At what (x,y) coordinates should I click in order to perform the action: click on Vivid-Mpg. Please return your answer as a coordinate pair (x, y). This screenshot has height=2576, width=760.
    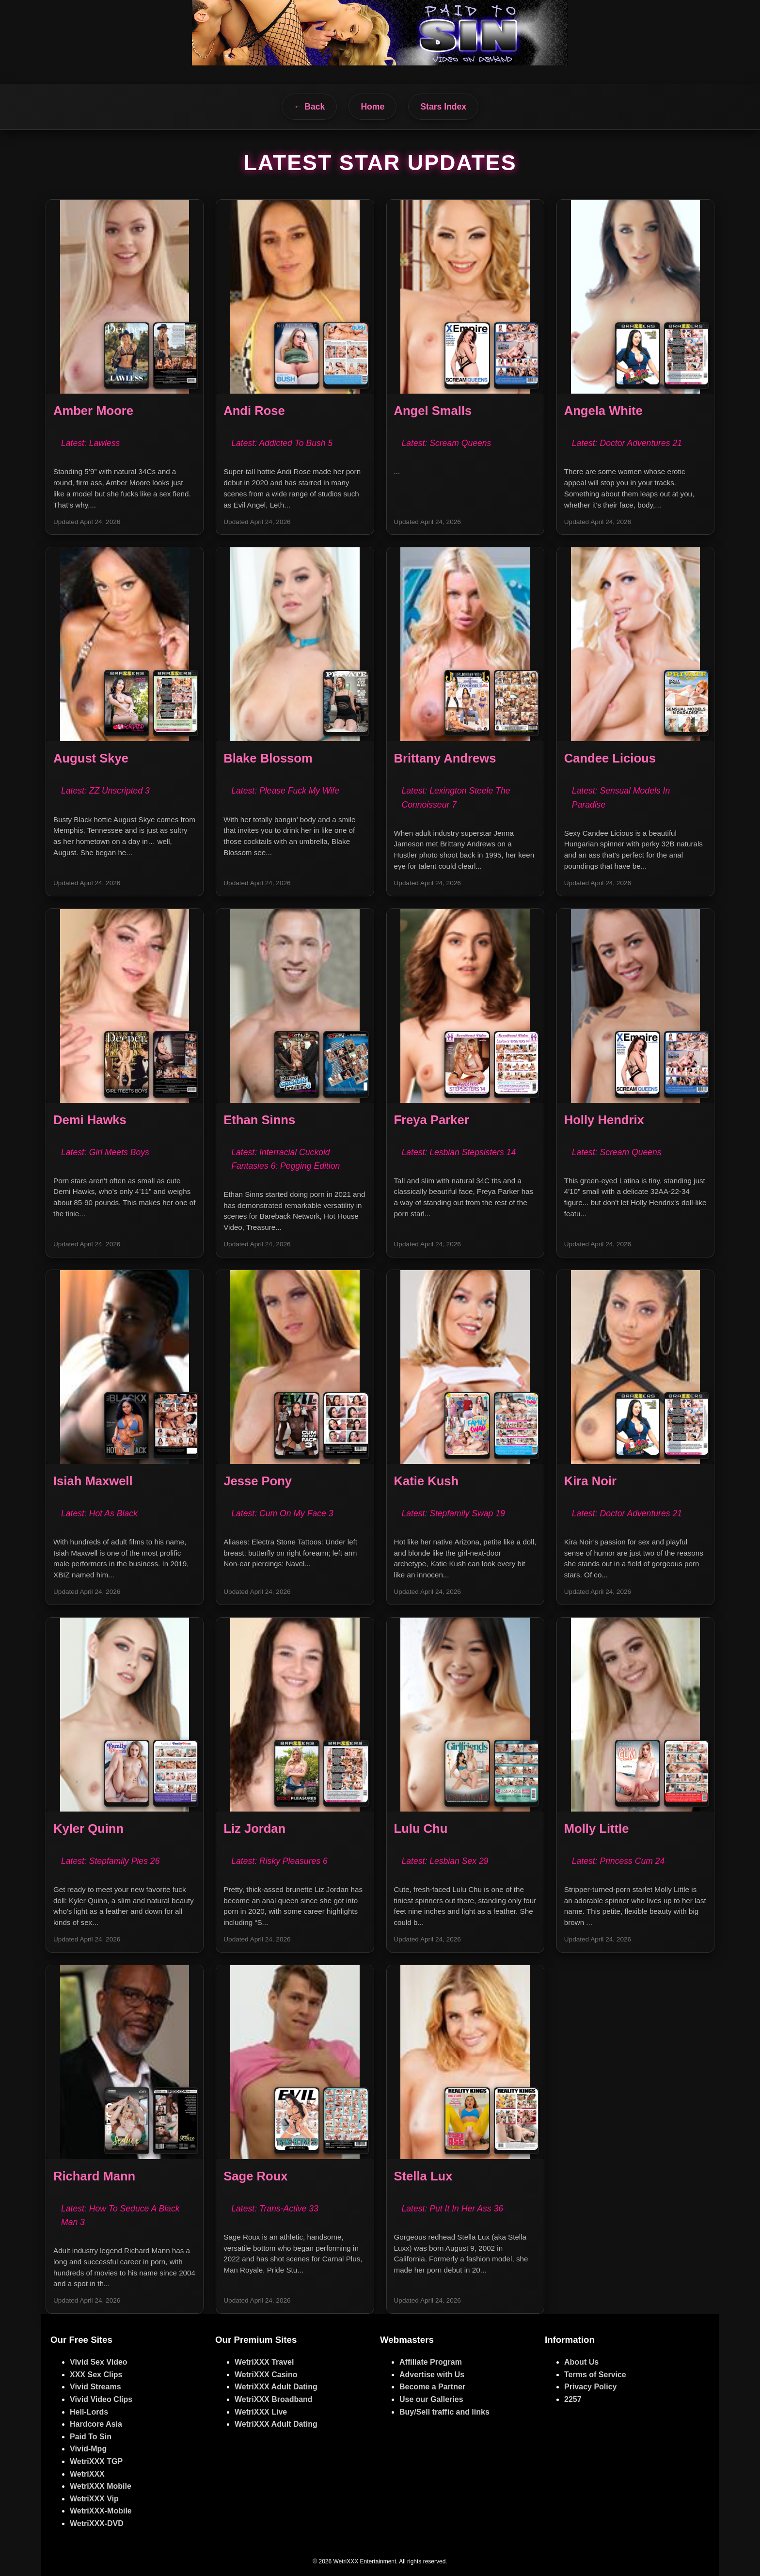
    Looking at the image, I should click on (88, 2449).